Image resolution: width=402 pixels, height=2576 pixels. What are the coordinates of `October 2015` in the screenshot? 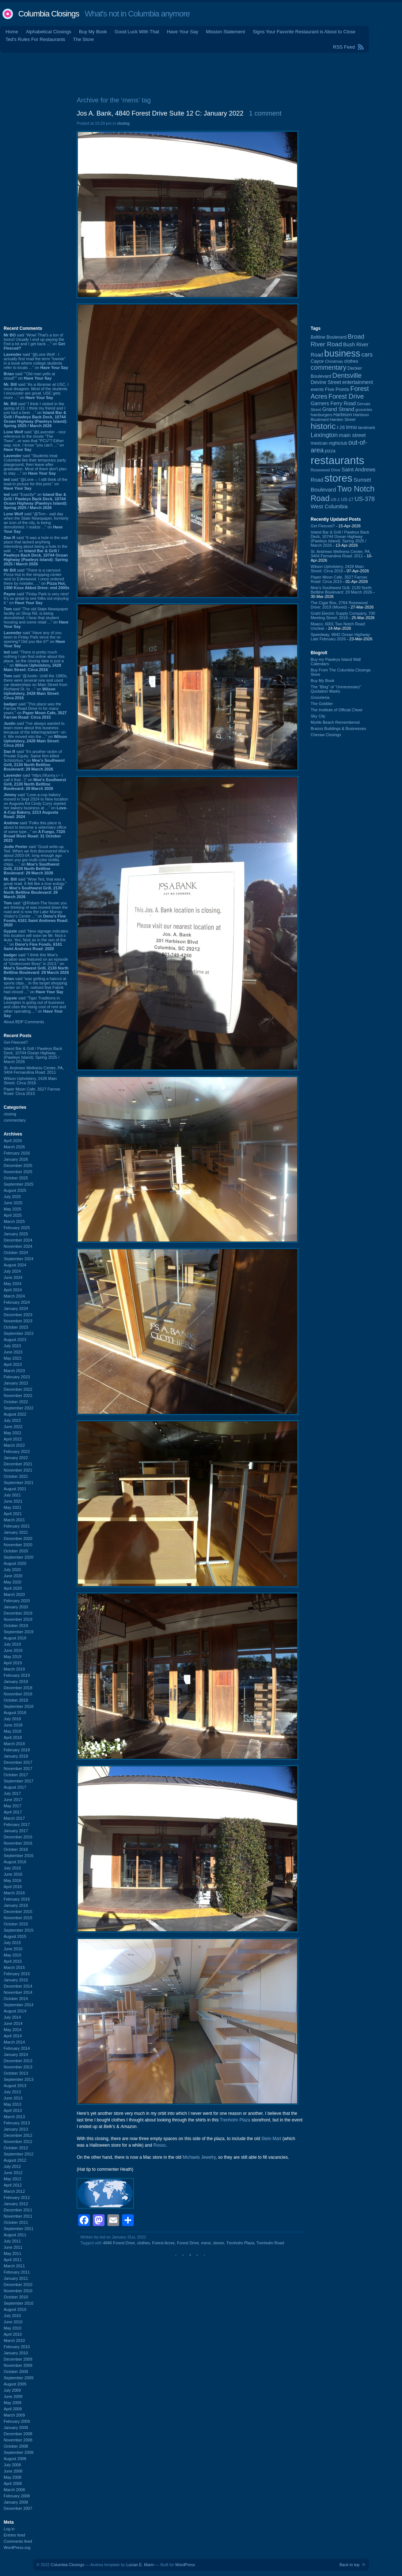 It's located at (16, 1924).